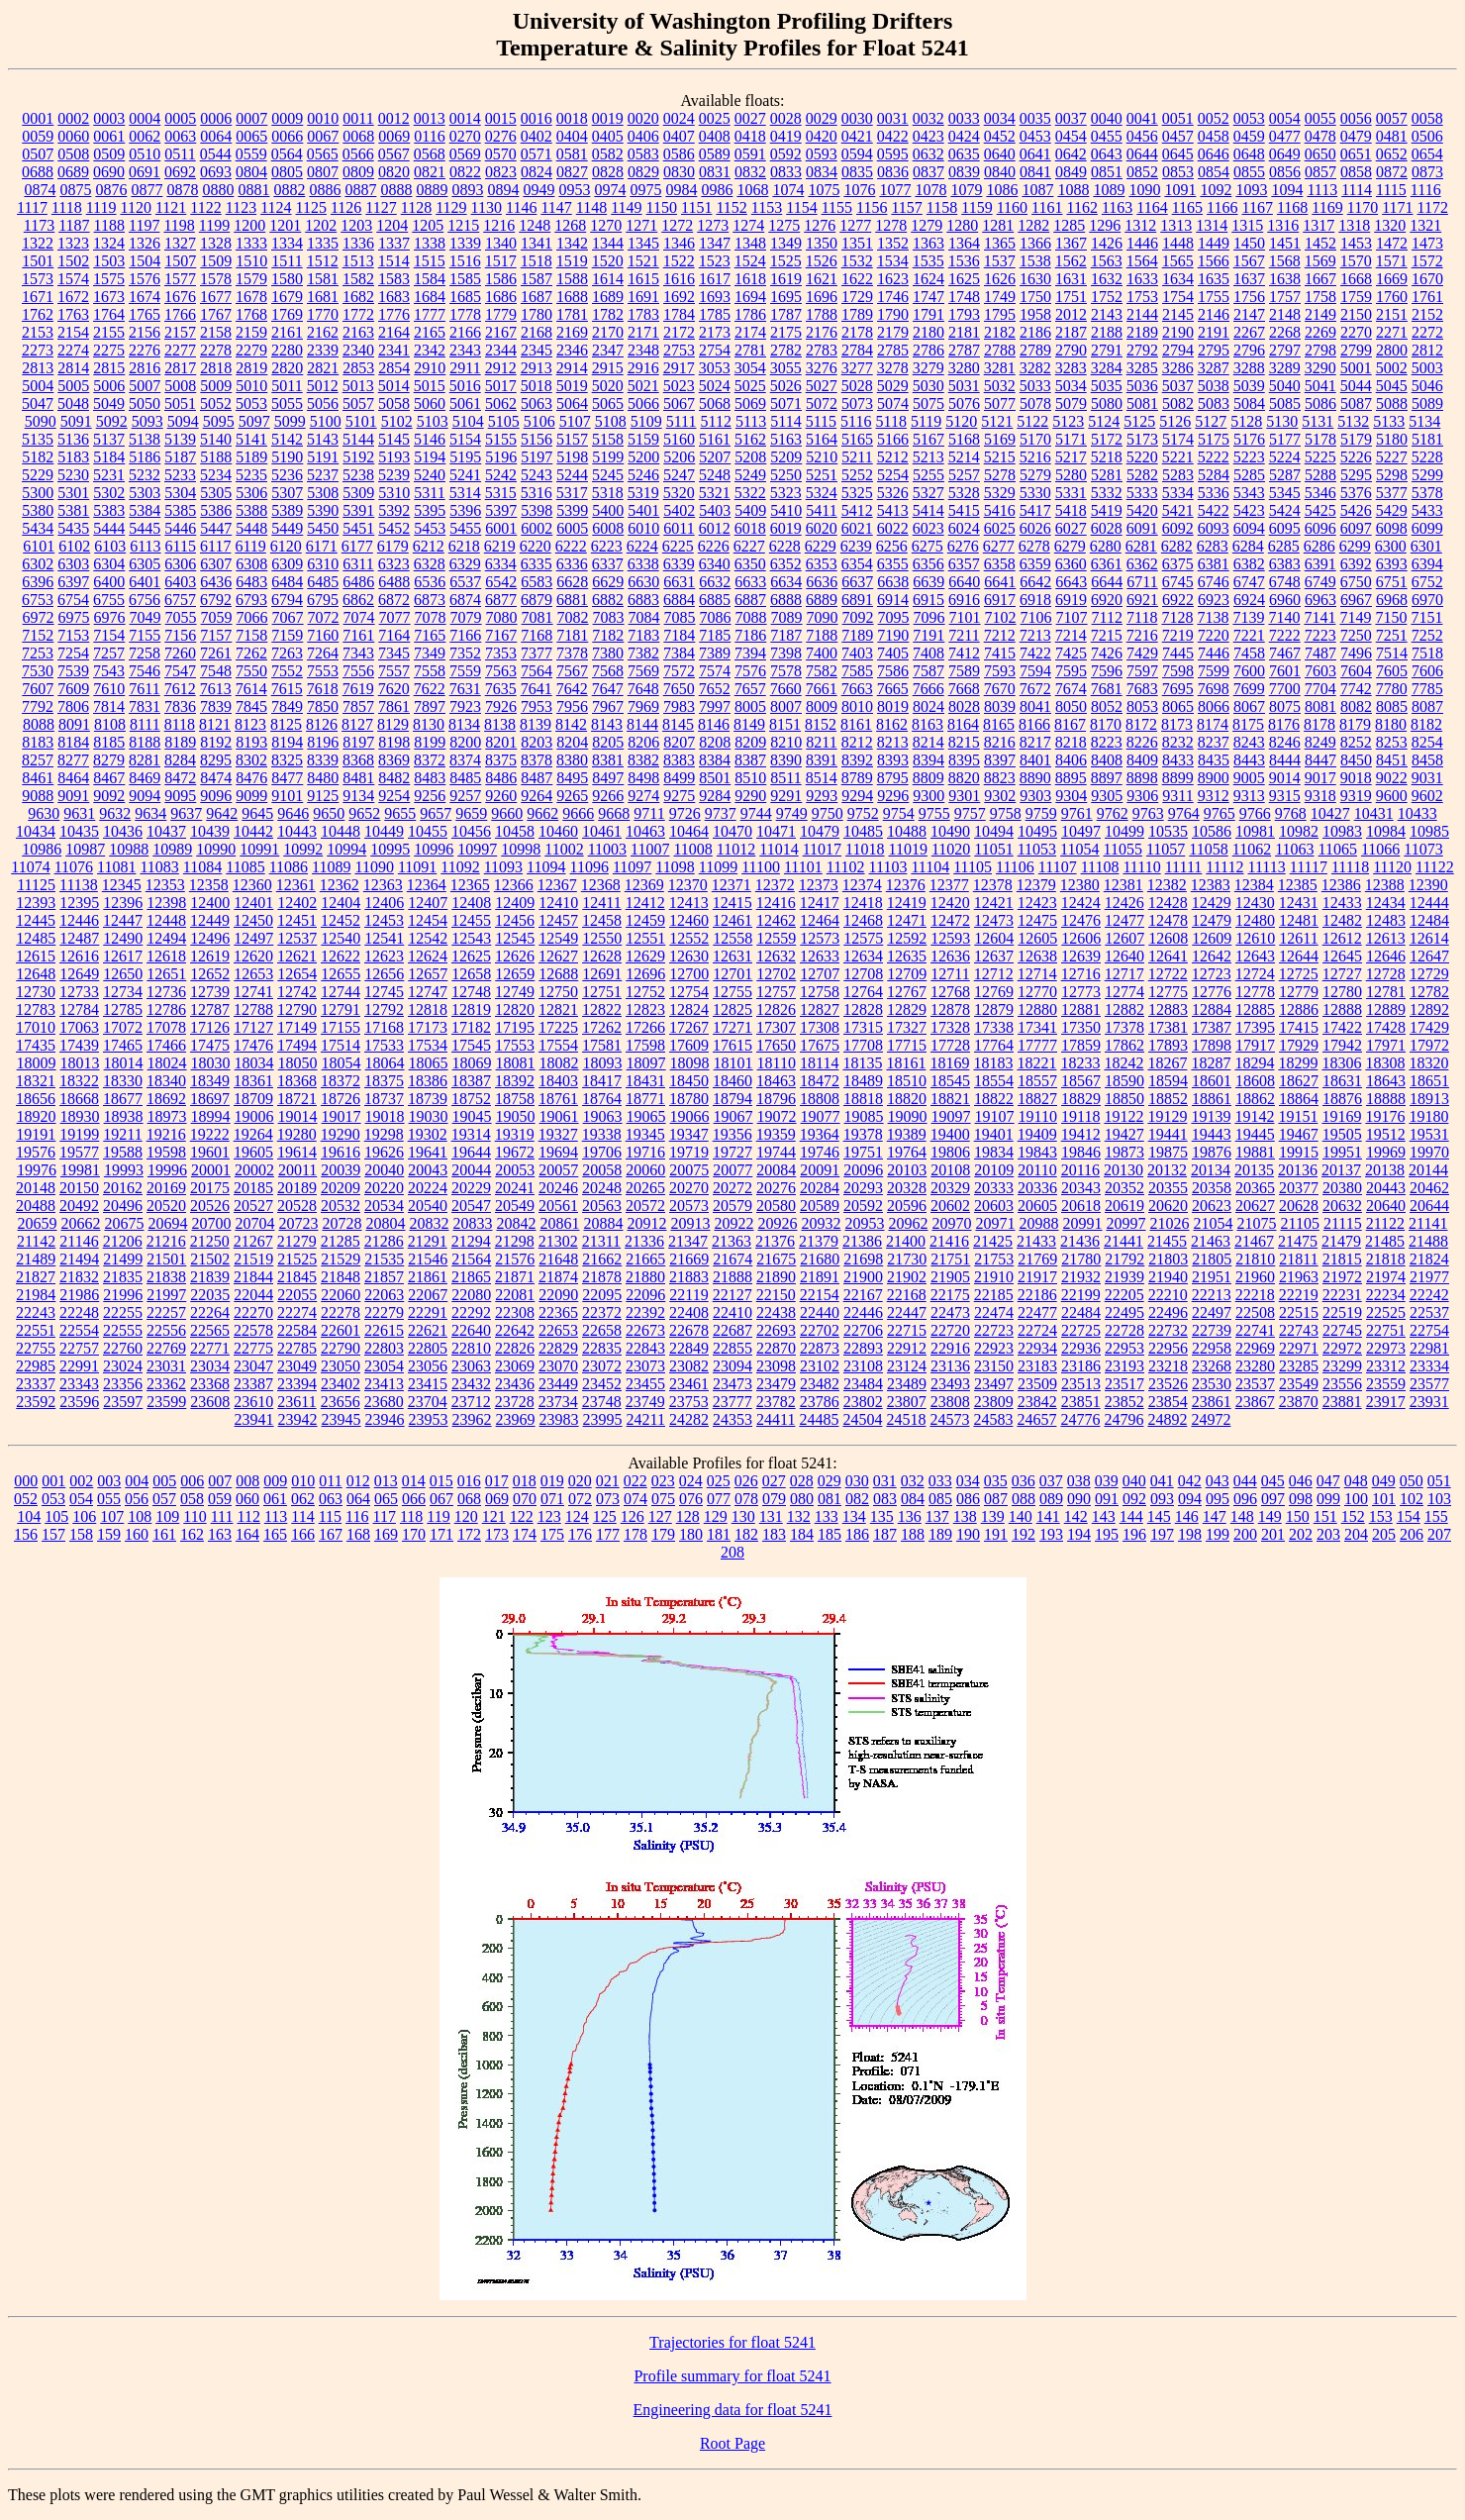  What do you see at coordinates (340, 1259) in the screenshot?
I see `21529` at bounding box center [340, 1259].